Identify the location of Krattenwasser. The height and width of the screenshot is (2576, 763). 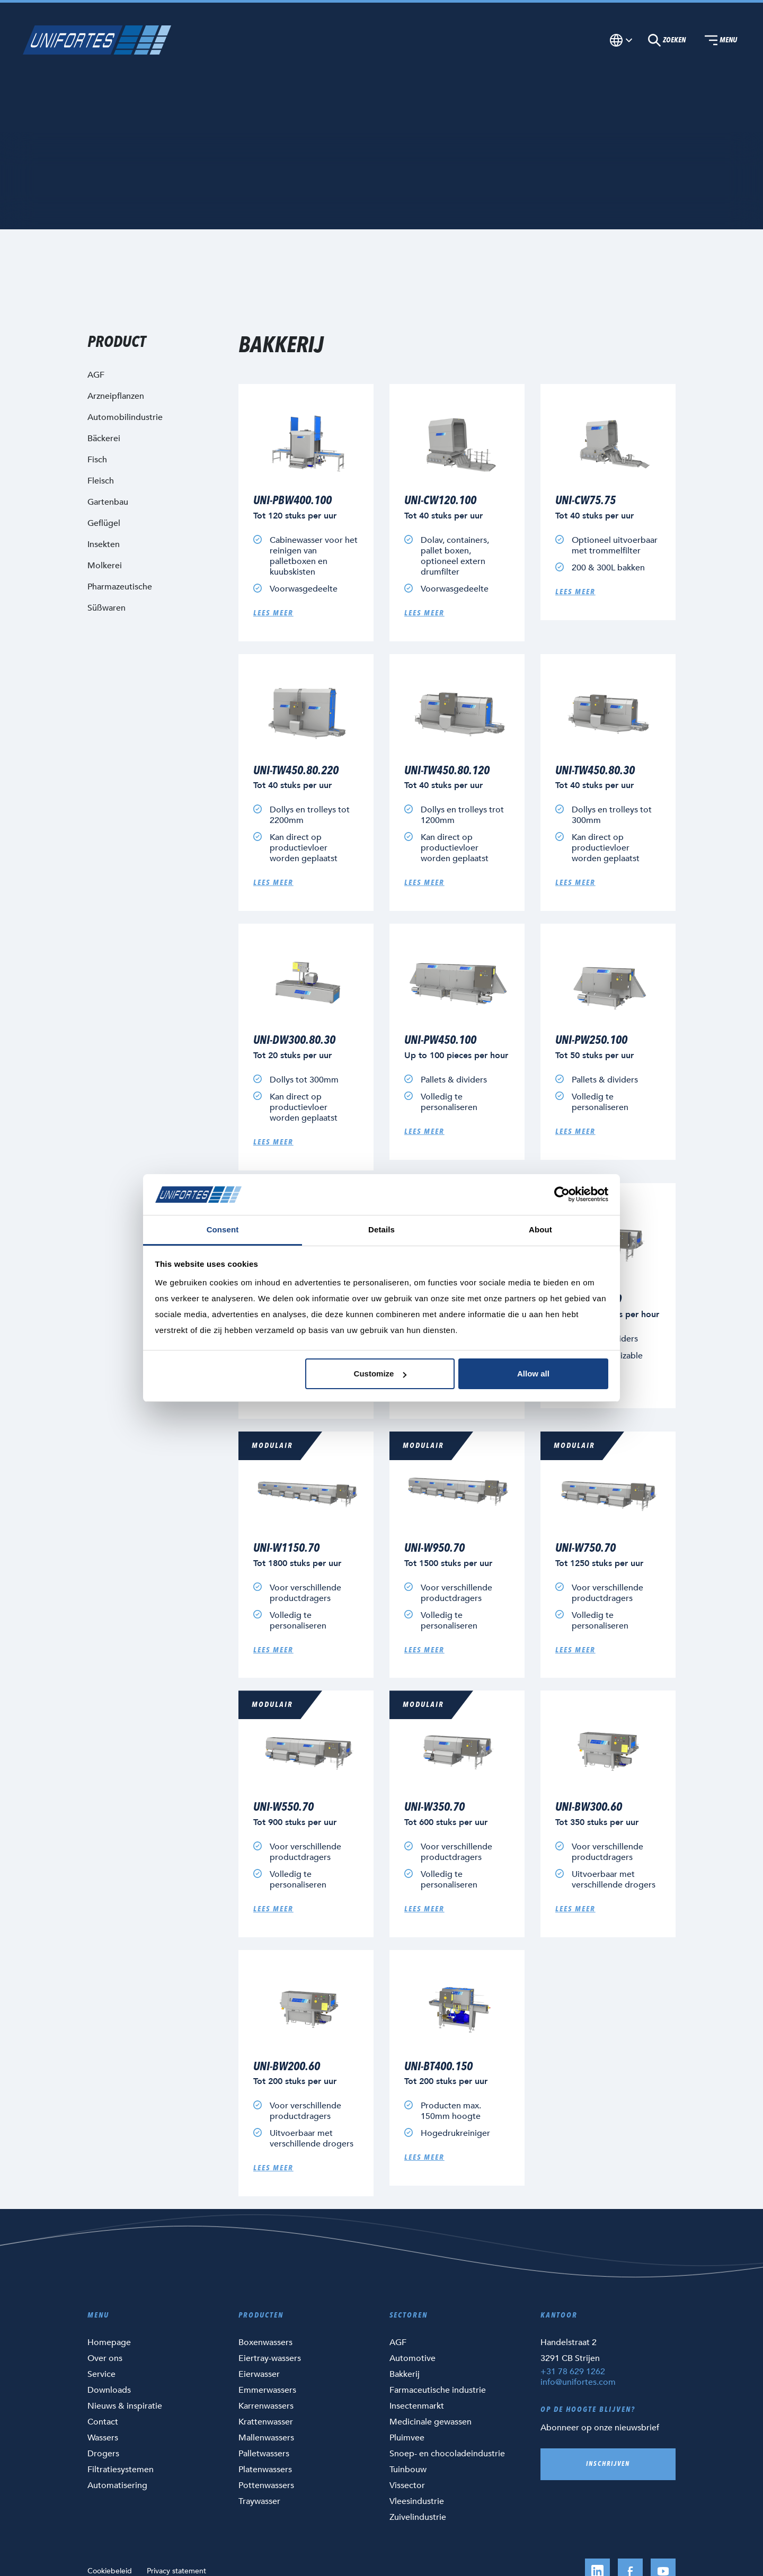
(265, 2422).